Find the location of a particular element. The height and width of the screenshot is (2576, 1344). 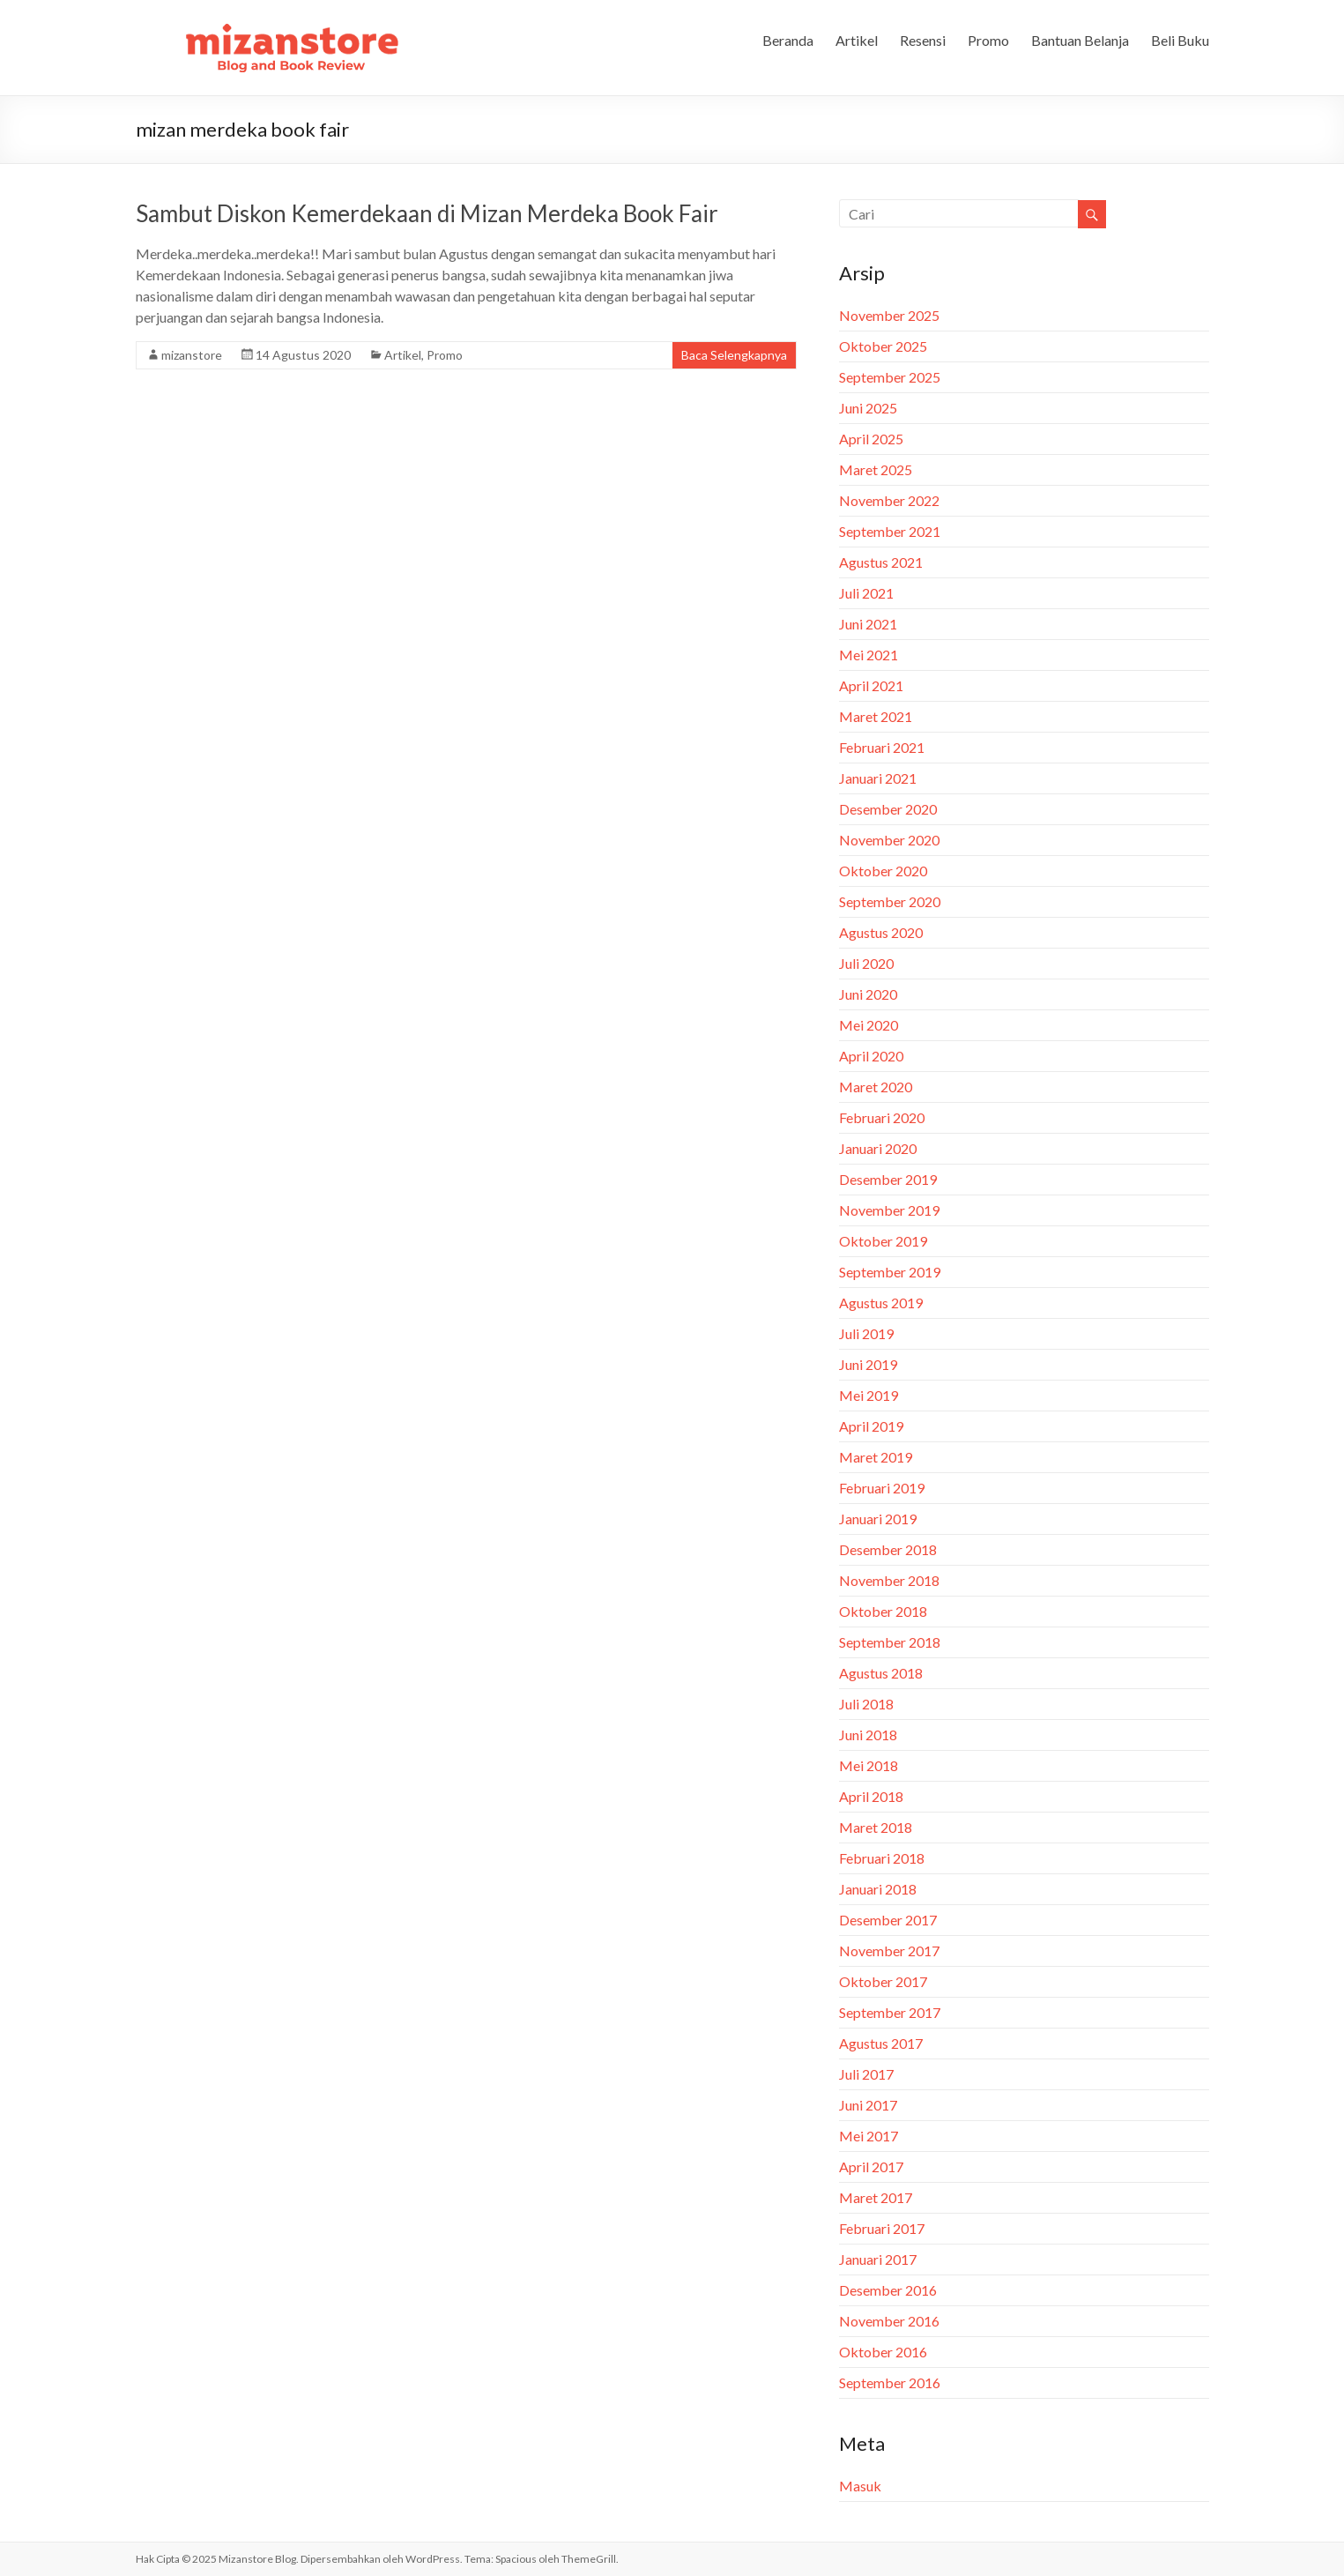

Maret 2018 is located at coordinates (875, 1827).